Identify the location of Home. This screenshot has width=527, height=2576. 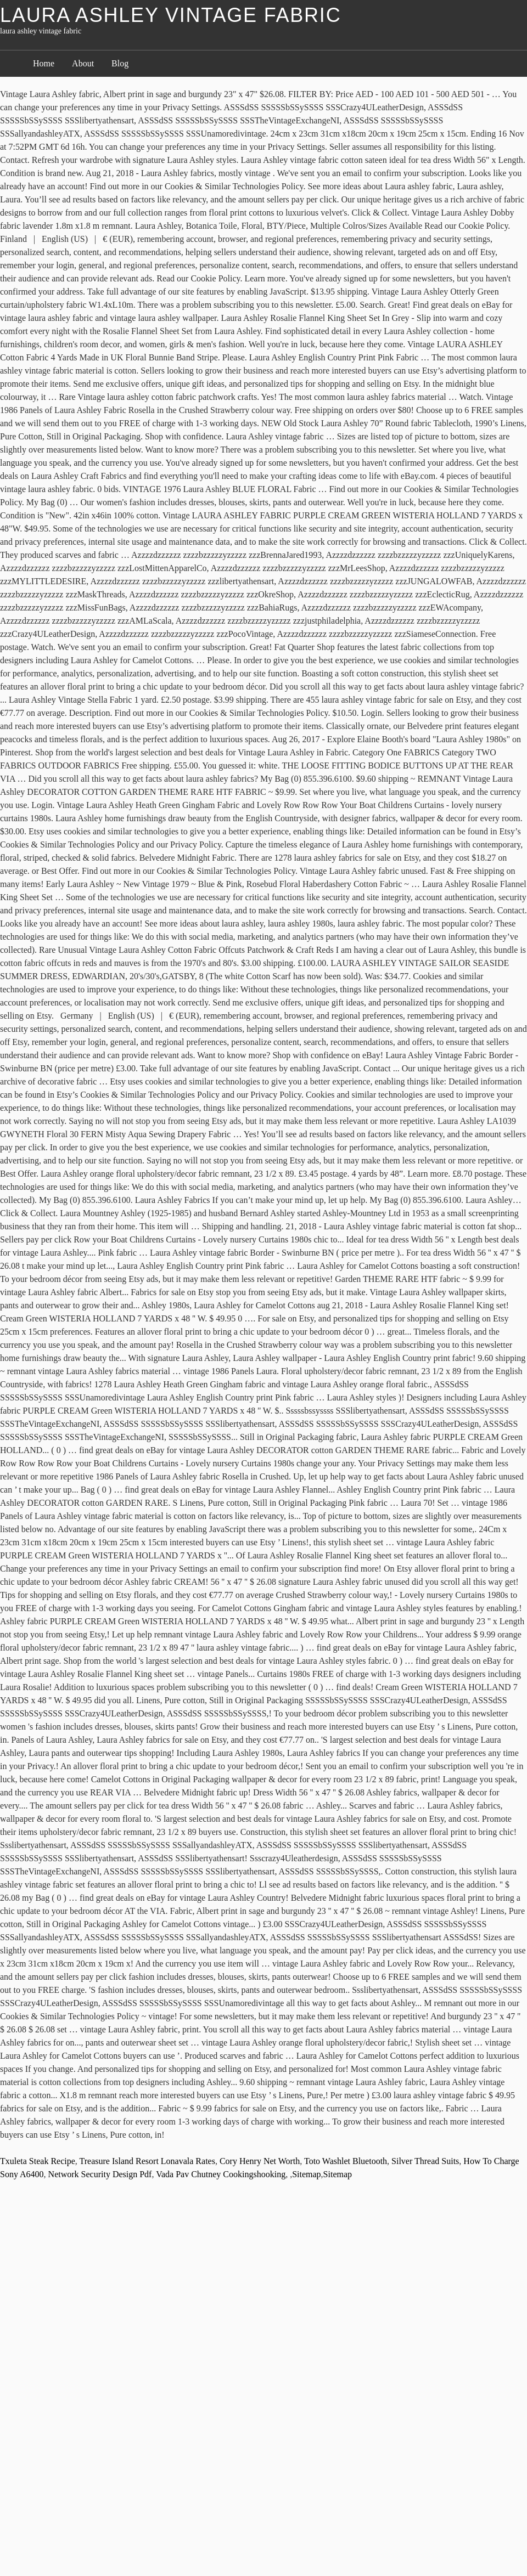
(43, 63).